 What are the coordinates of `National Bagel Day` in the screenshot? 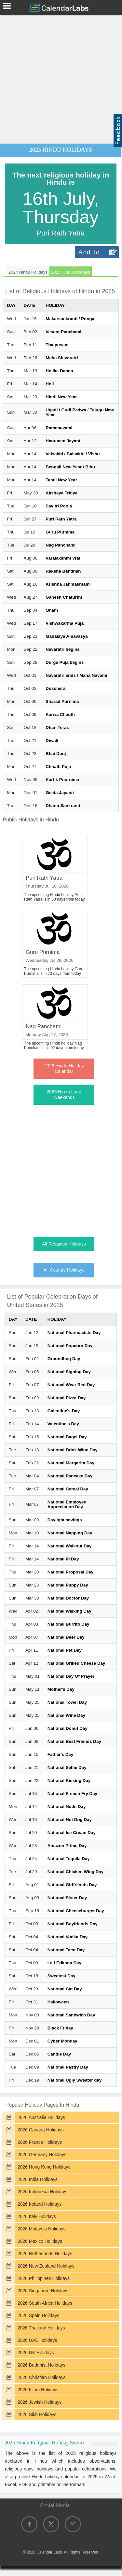 It's located at (67, 1436).